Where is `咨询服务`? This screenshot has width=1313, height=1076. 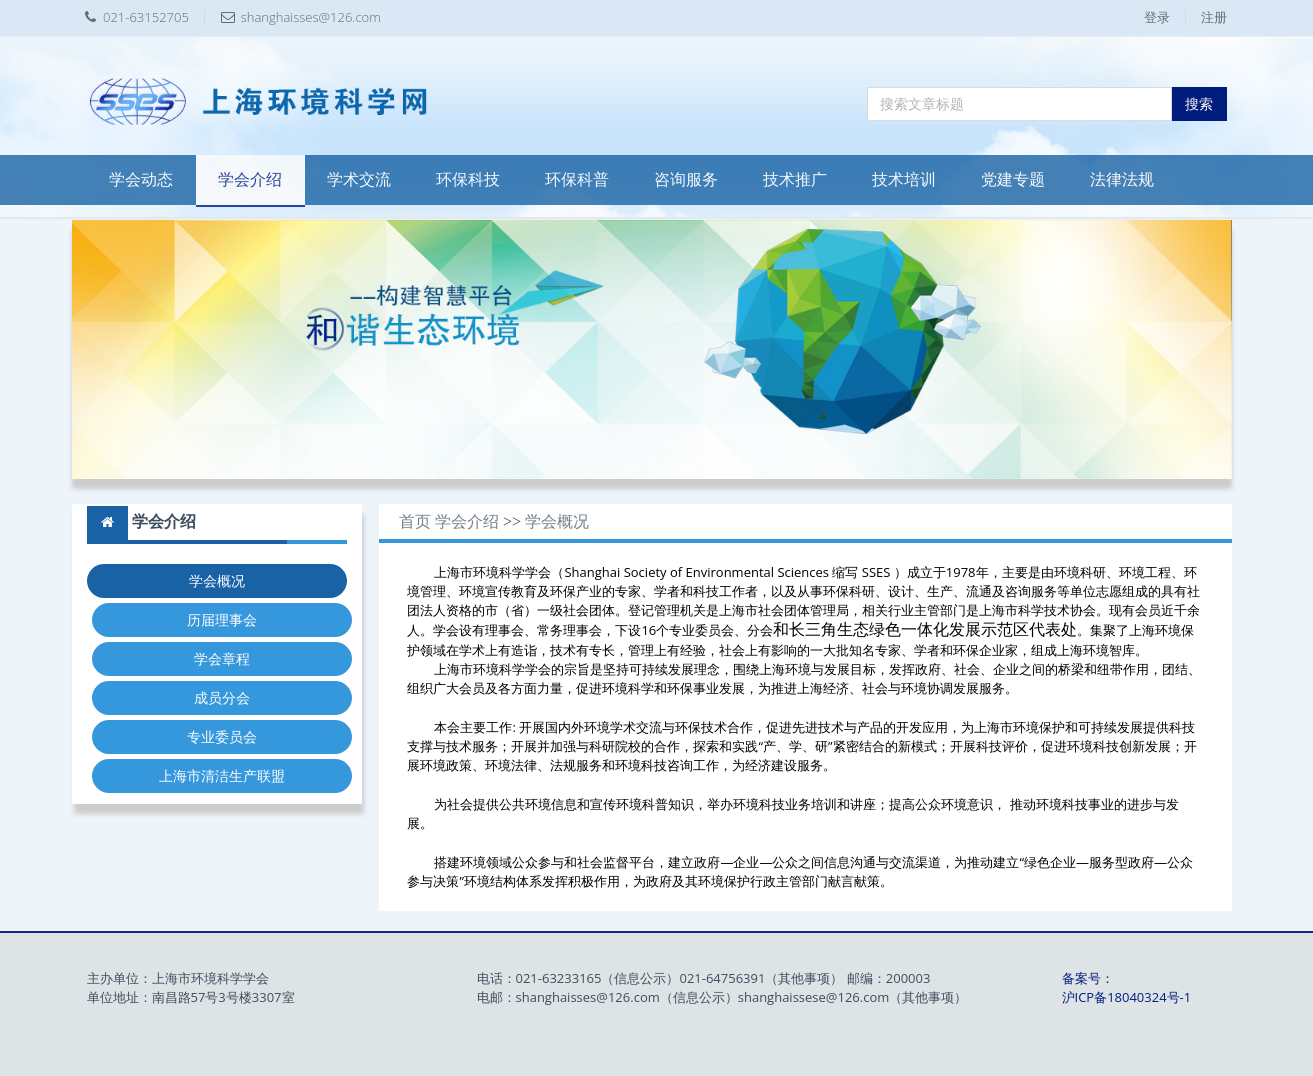 咨询服务 is located at coordinates (686, 179).